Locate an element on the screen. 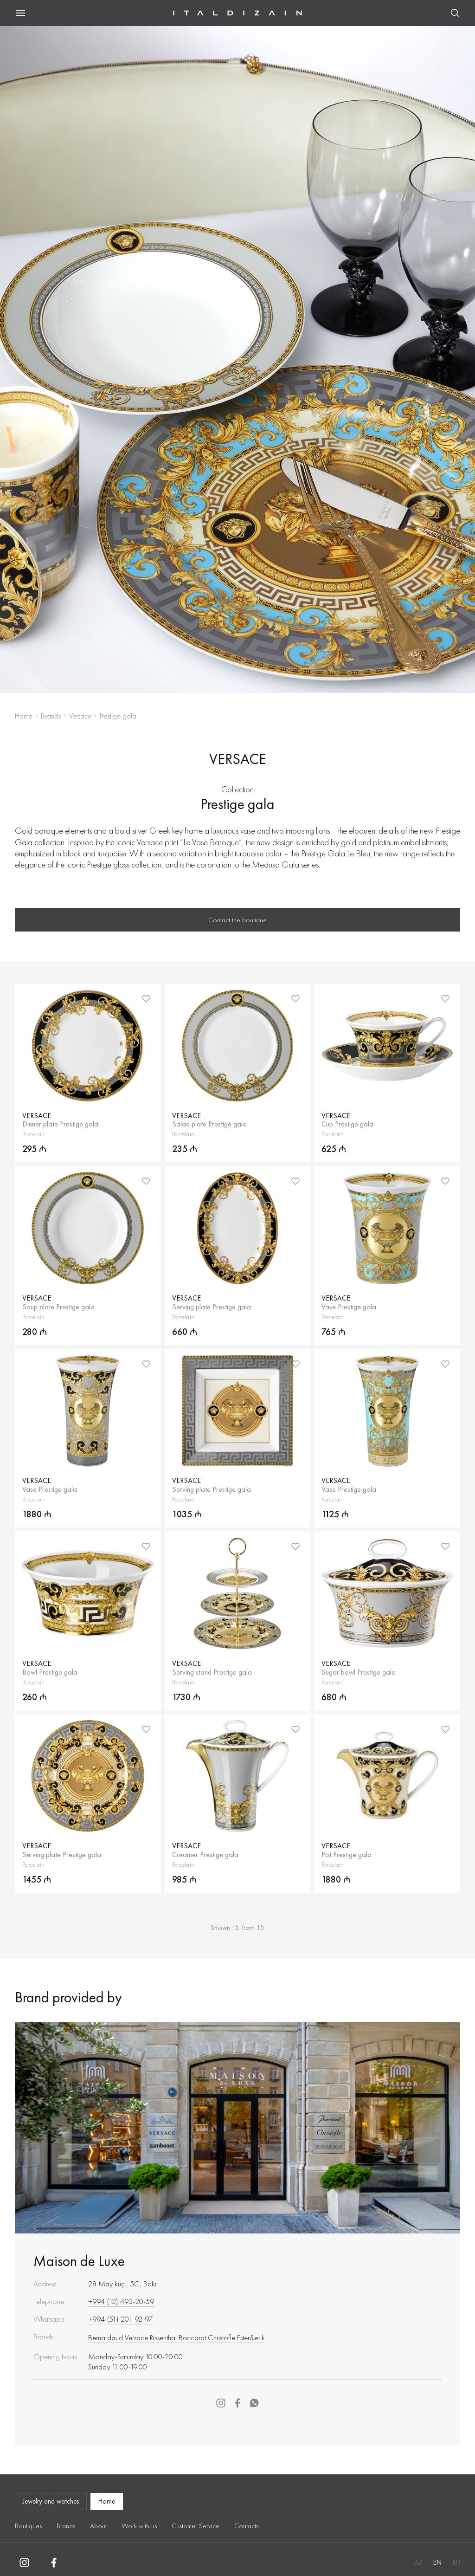  Rosenthal is located at coordinates (163, 2337).